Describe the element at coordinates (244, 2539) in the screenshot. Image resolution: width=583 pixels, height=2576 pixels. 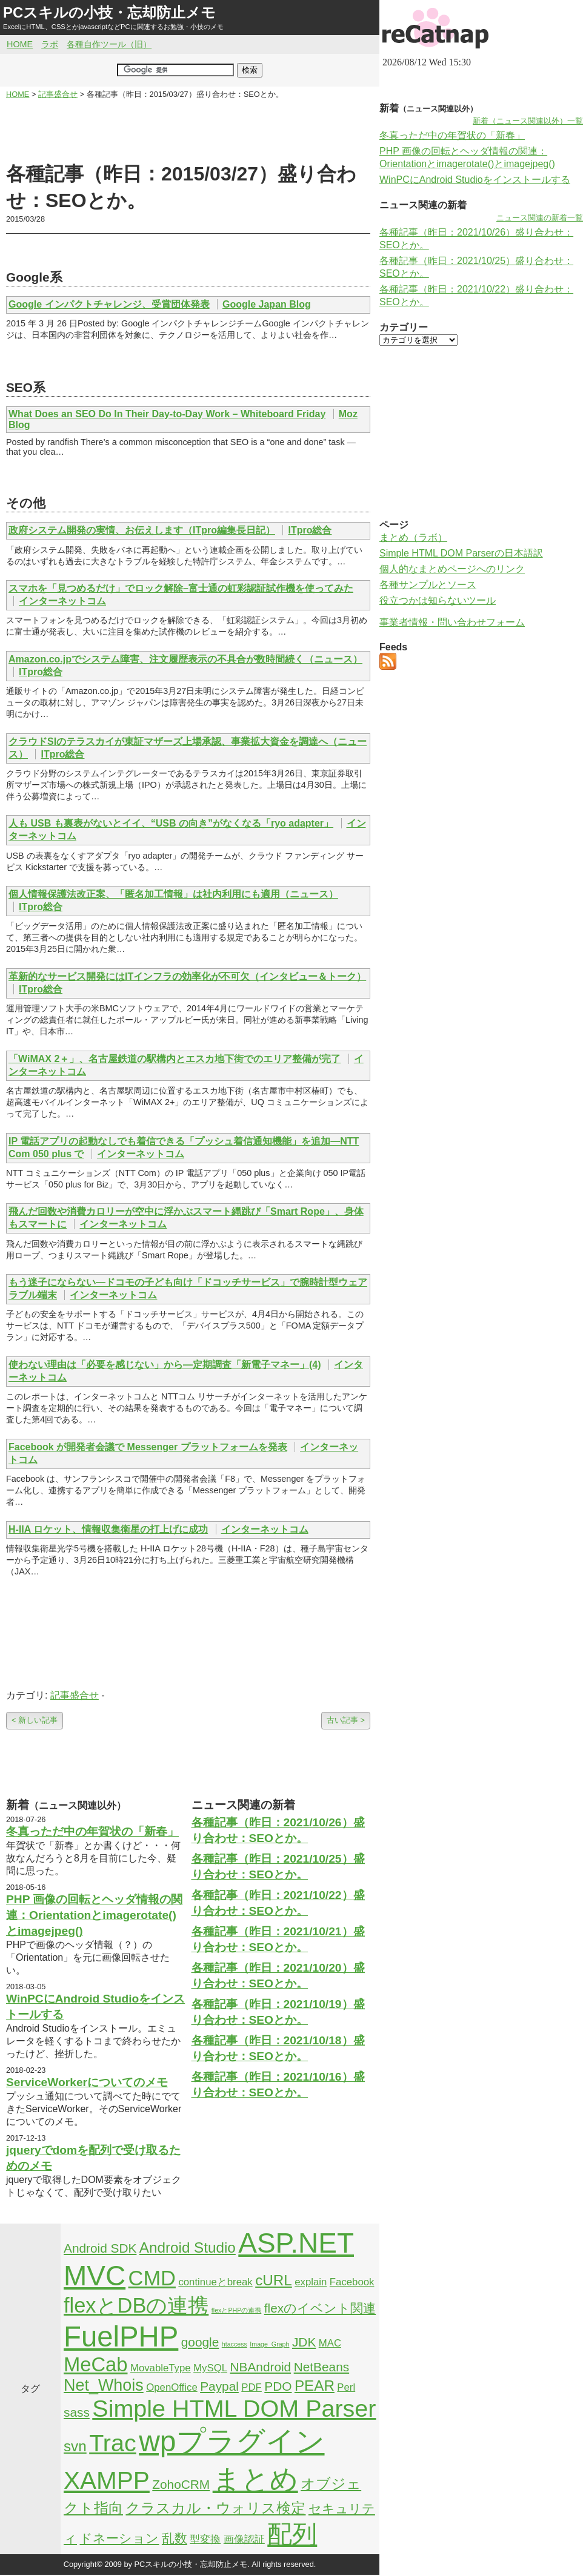
I see `画像認証 [画像認証 (2個の項目)]` at that location.